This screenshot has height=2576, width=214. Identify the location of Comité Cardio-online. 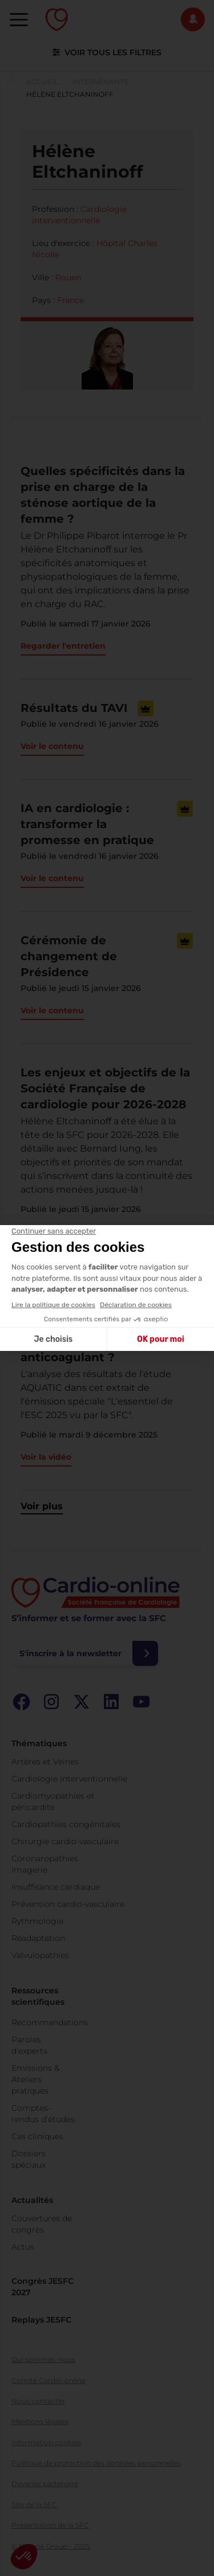
(48, 2380).